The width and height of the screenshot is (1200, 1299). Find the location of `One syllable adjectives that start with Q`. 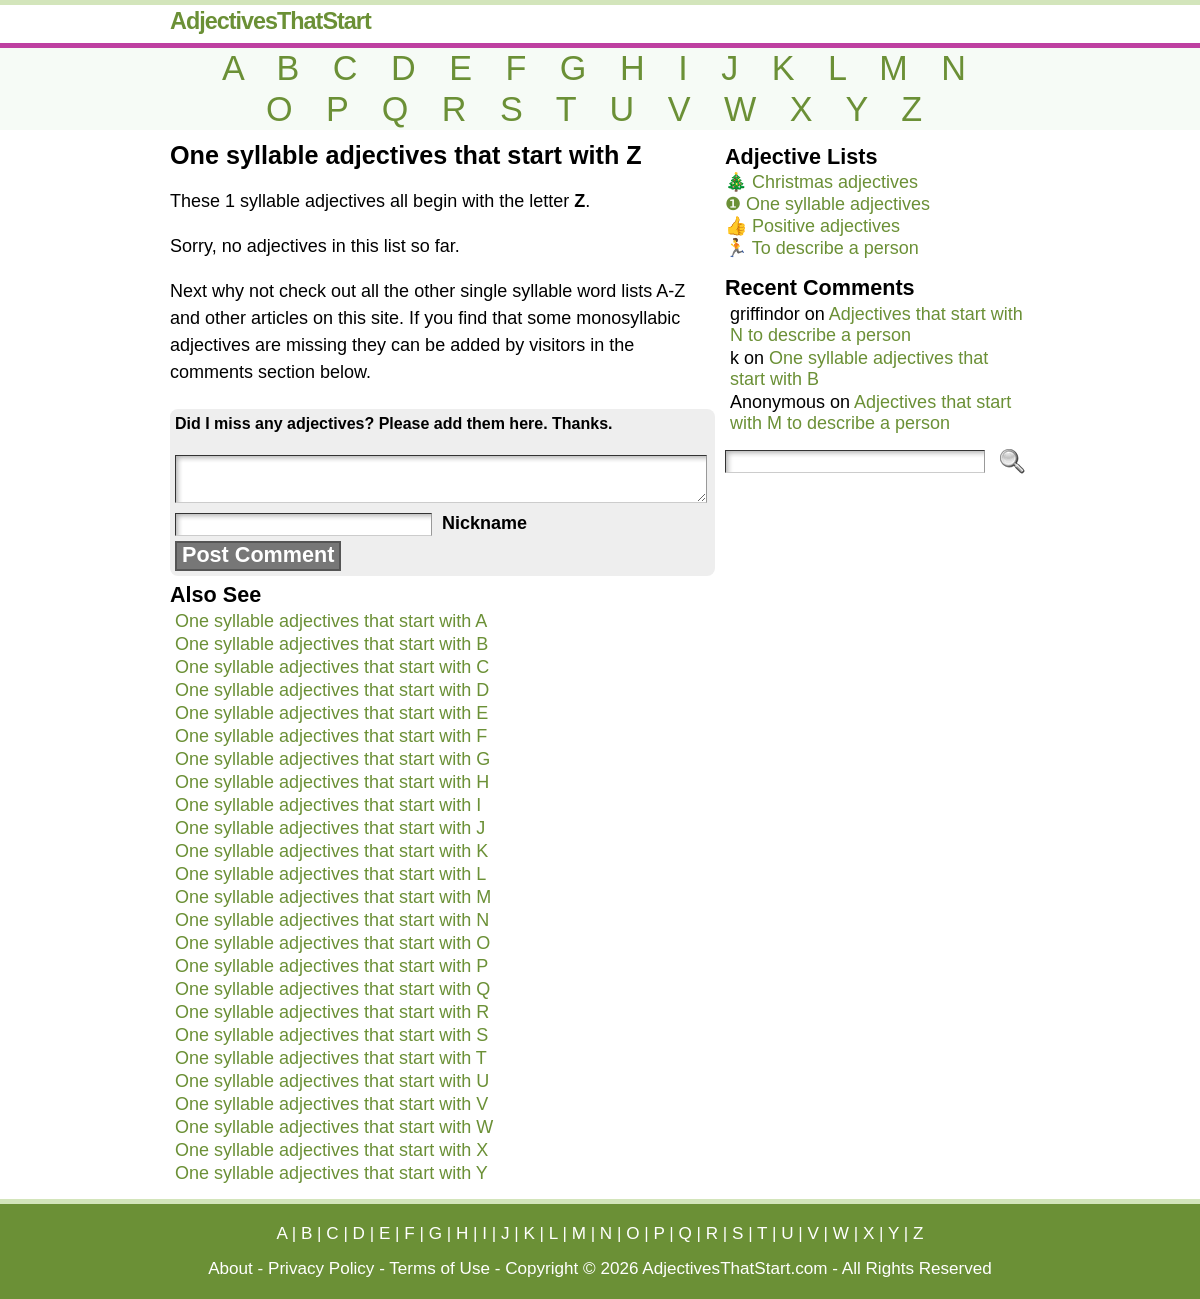

One syllable adjectives that start with Q is located at coordinates (332, 989).